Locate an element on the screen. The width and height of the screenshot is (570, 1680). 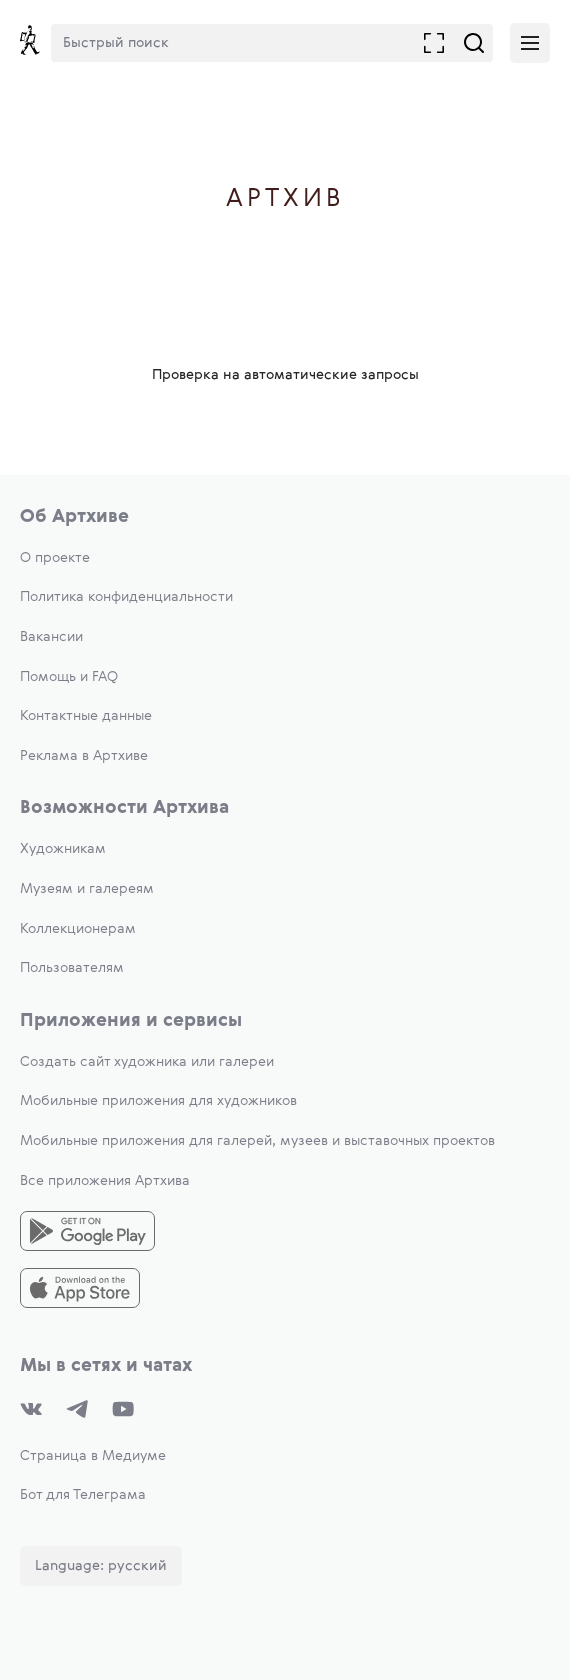
Музеям и галереям is located at coordinates (87, 889).